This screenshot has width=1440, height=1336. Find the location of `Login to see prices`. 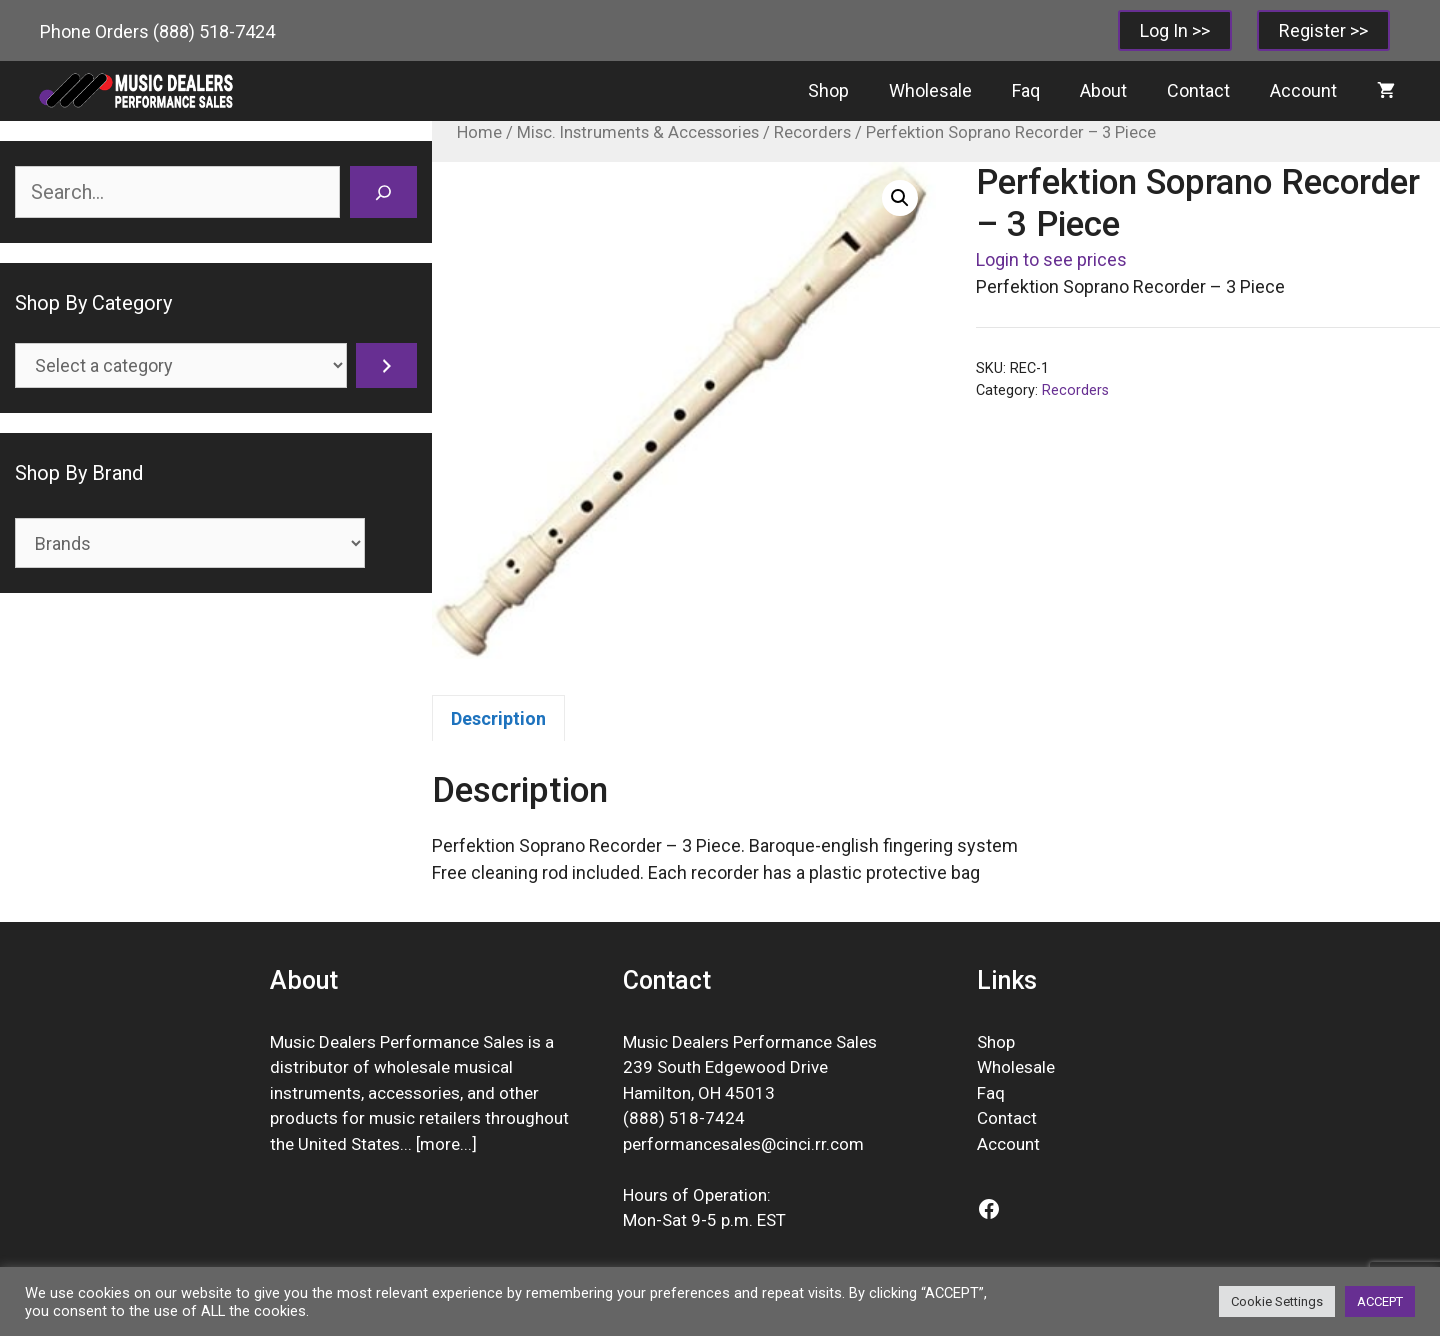

Login to see prices is located at coordinates (1051, 259).